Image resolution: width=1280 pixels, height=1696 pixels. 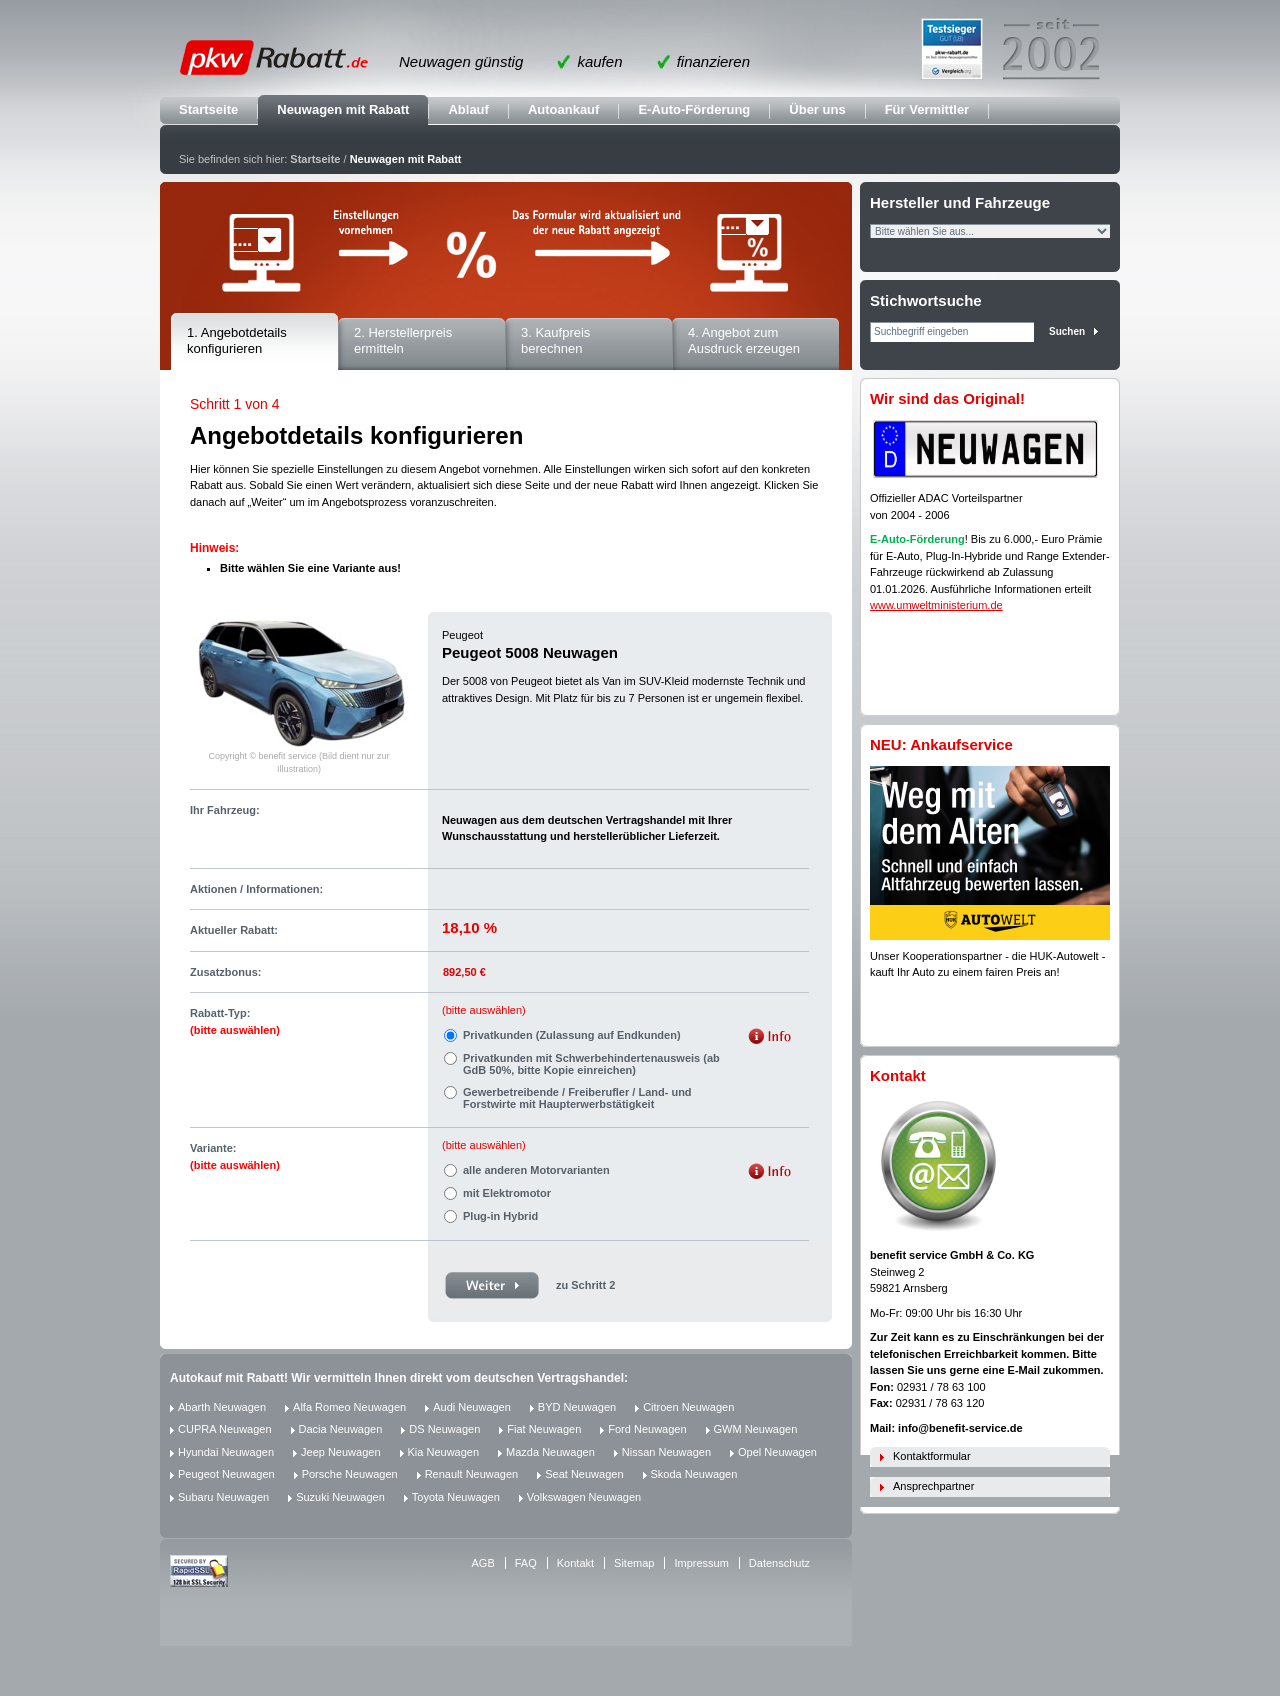 I want to click on Ansprechpartner, so click(x=933, y=1486).